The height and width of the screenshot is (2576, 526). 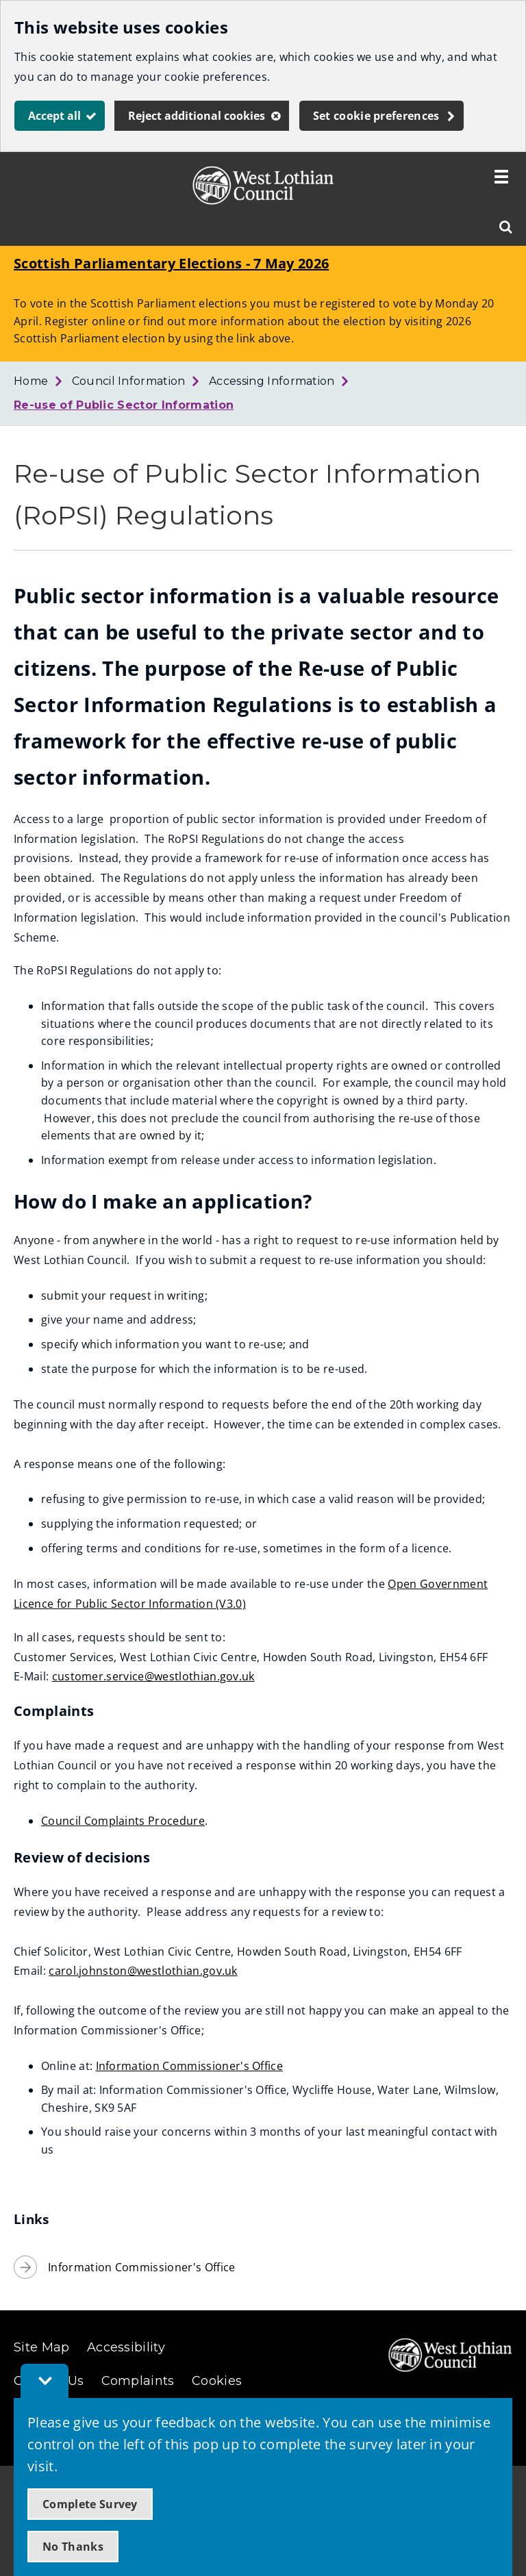 I want to click on Set cookie preferences, so click(x=376, y=115).